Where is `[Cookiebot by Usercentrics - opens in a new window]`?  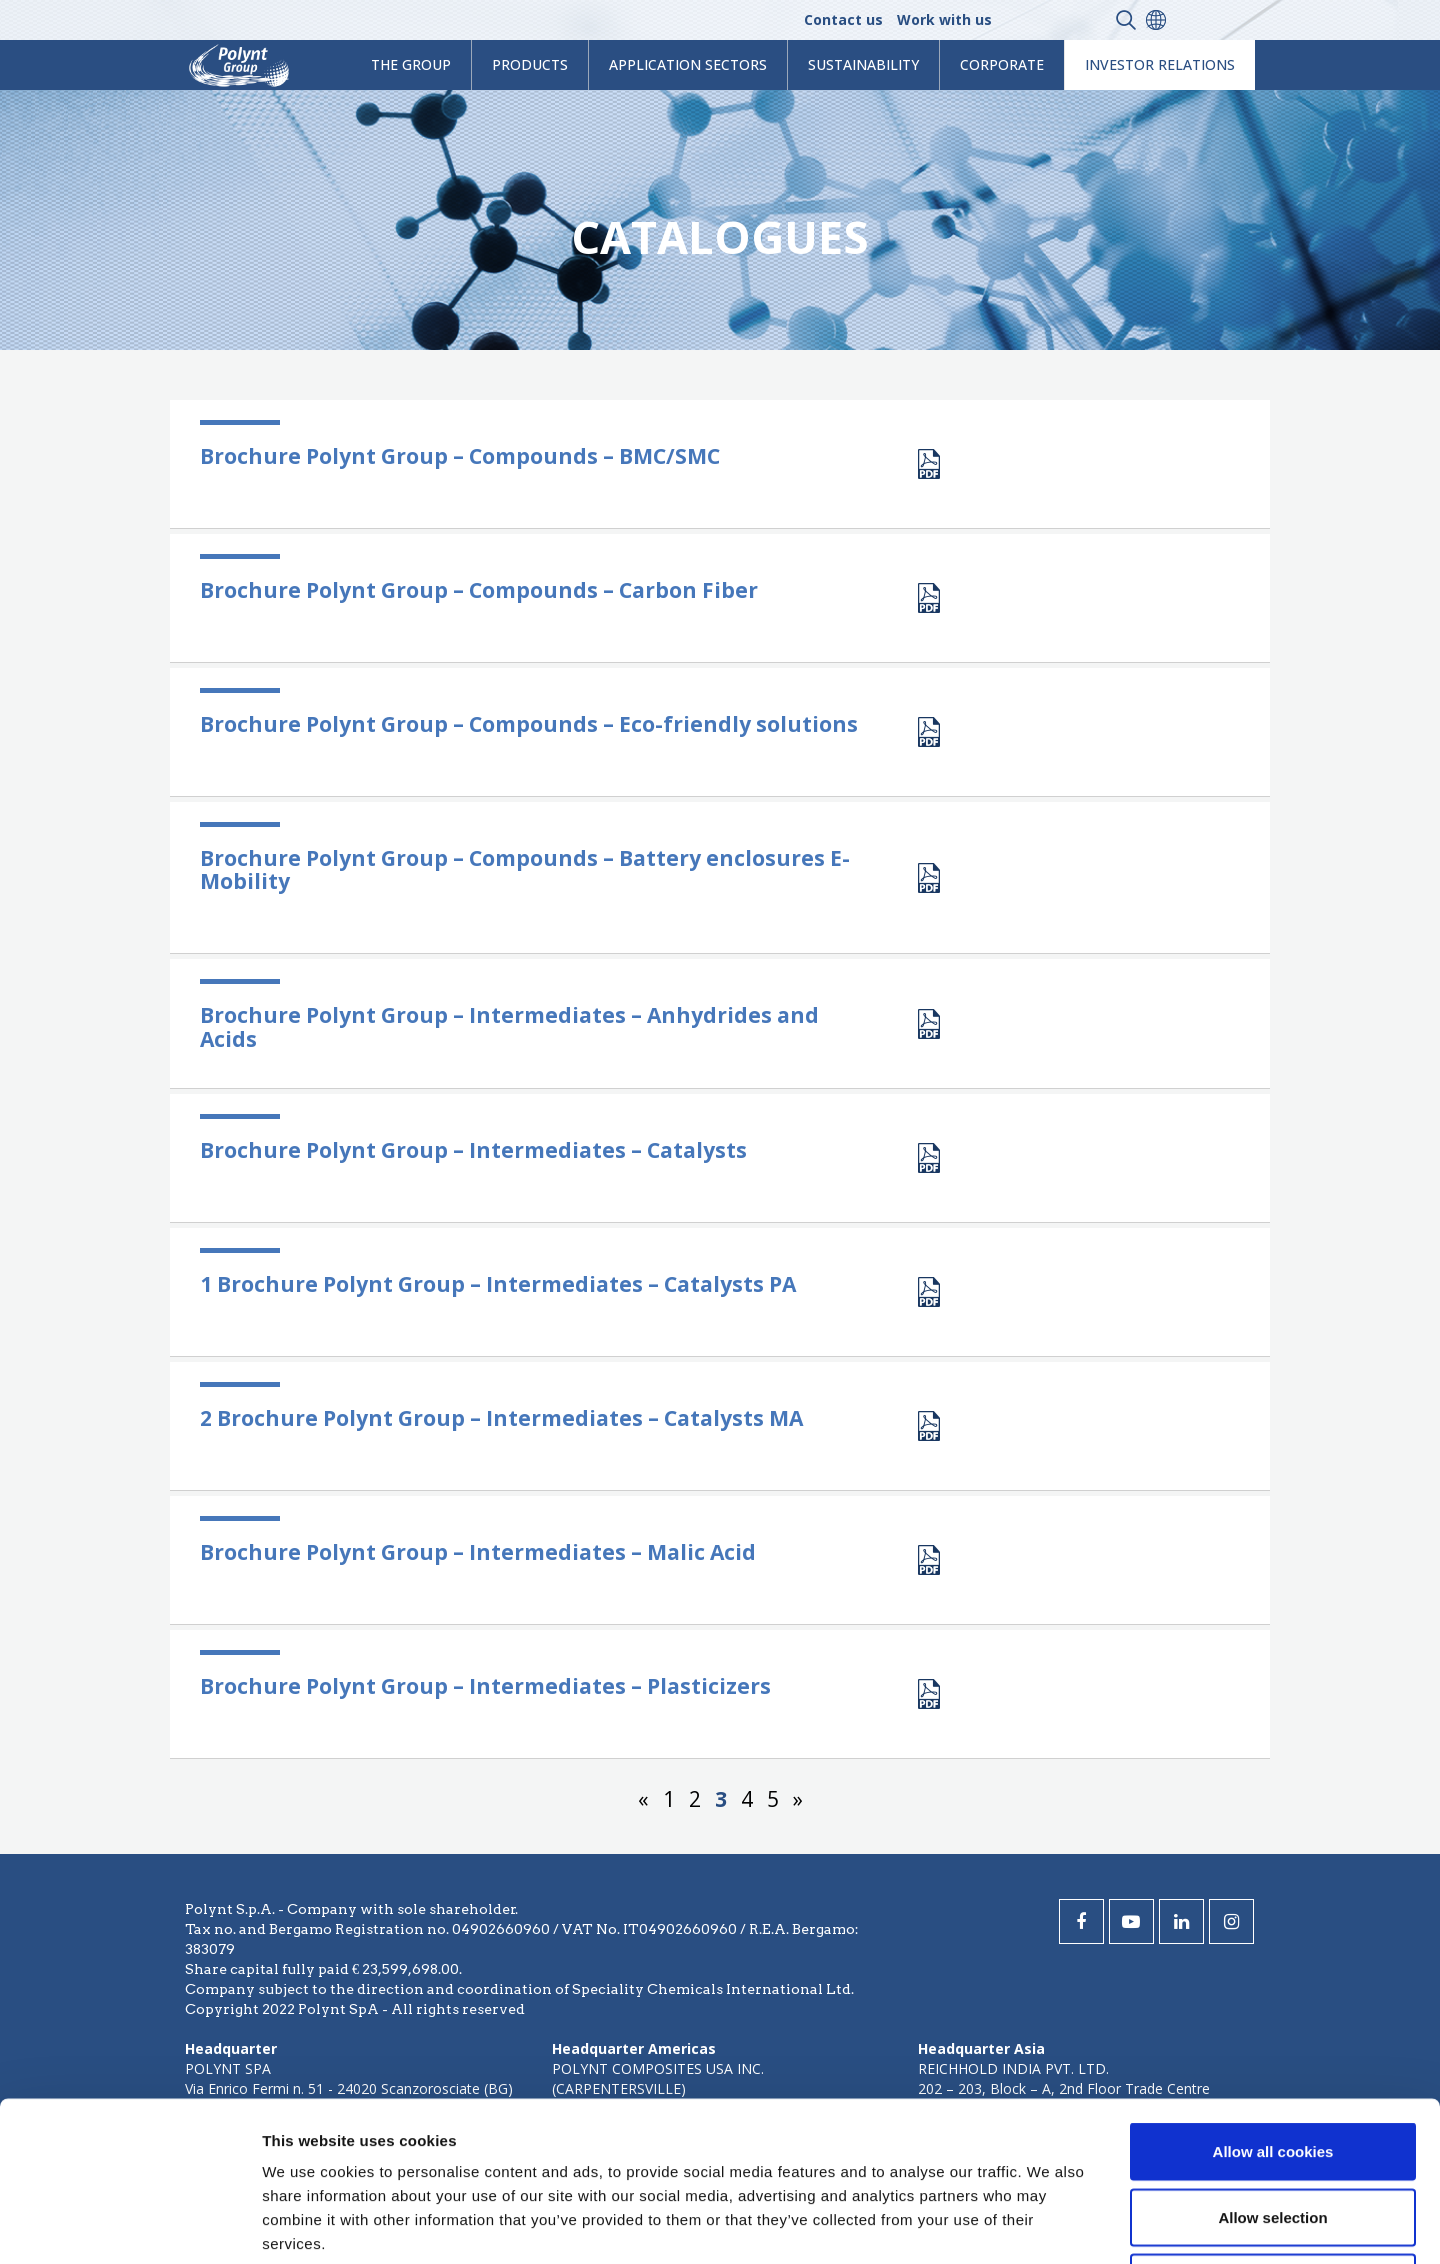 [Cookiebot by Usercentrics - opens in a new window] is located at coordinates (129, 2225).